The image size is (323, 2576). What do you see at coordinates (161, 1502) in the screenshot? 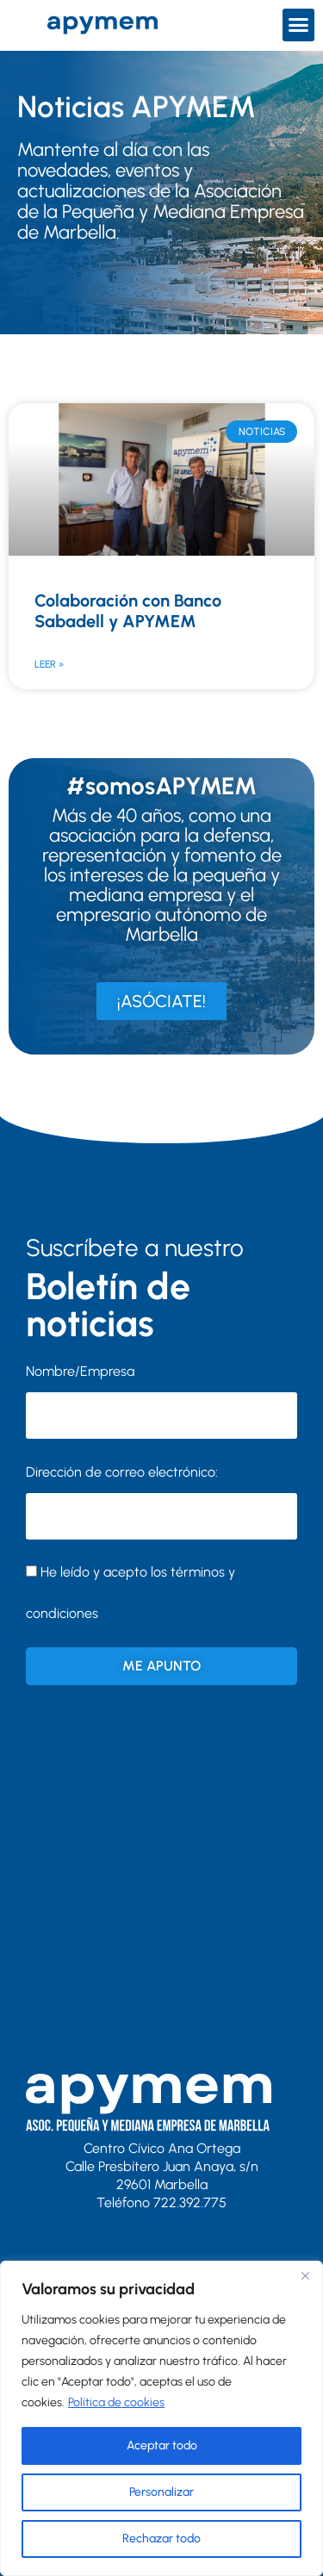
I see `Dirección de correo electrónico:` at bounding box center [161, 1502].